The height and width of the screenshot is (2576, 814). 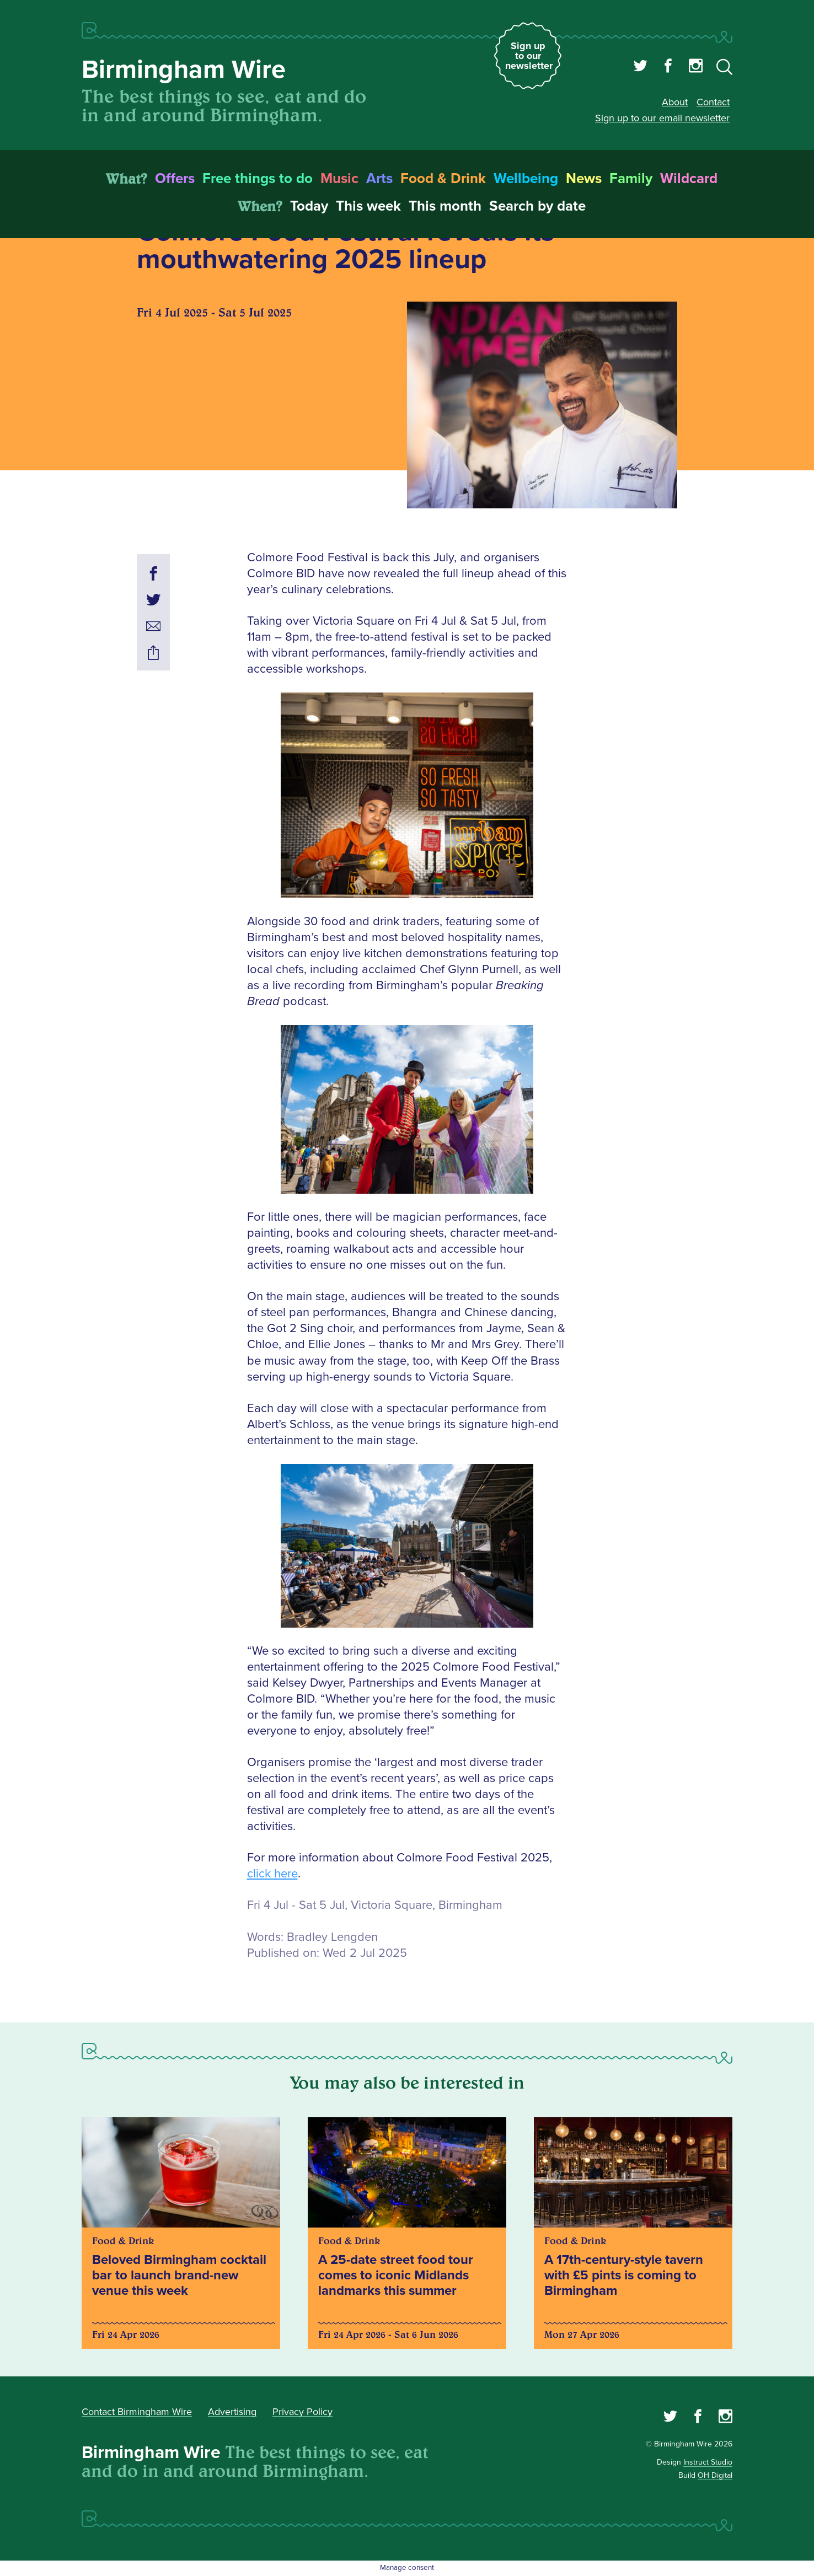 What do you see at coordinates (339, 178) in the screenshot?
I see `Music` at bounding box center [339, 178].